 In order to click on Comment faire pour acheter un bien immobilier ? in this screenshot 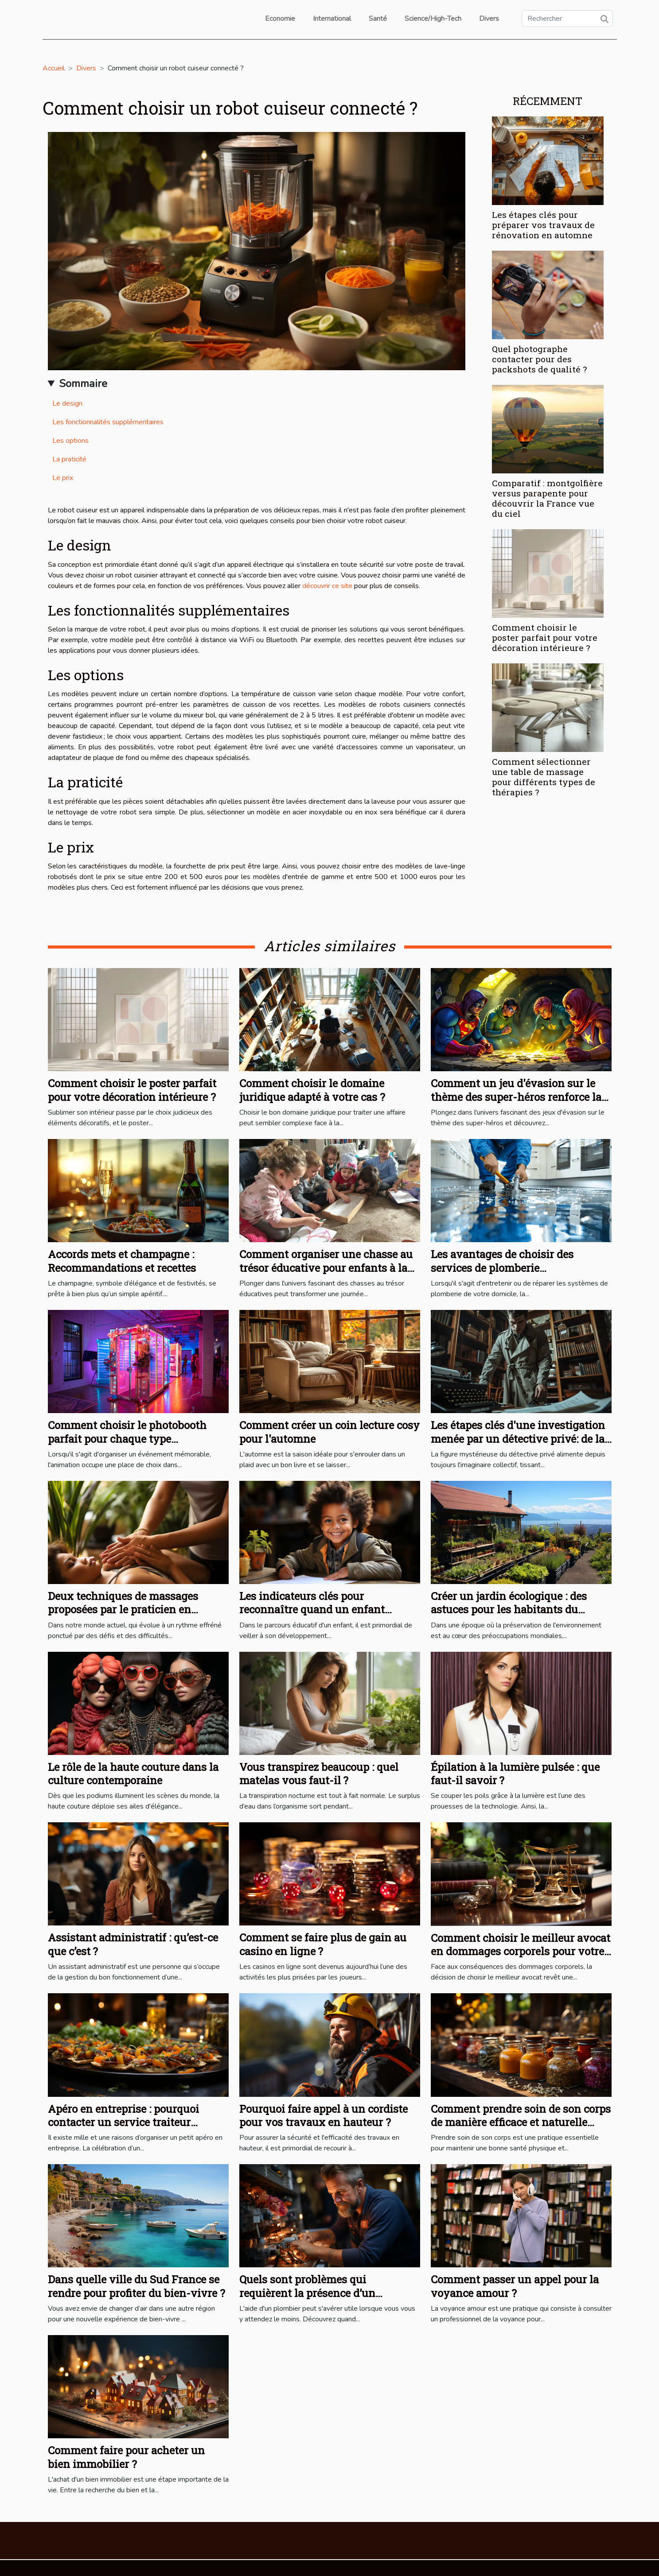, I will do `click(126, 2457)`.